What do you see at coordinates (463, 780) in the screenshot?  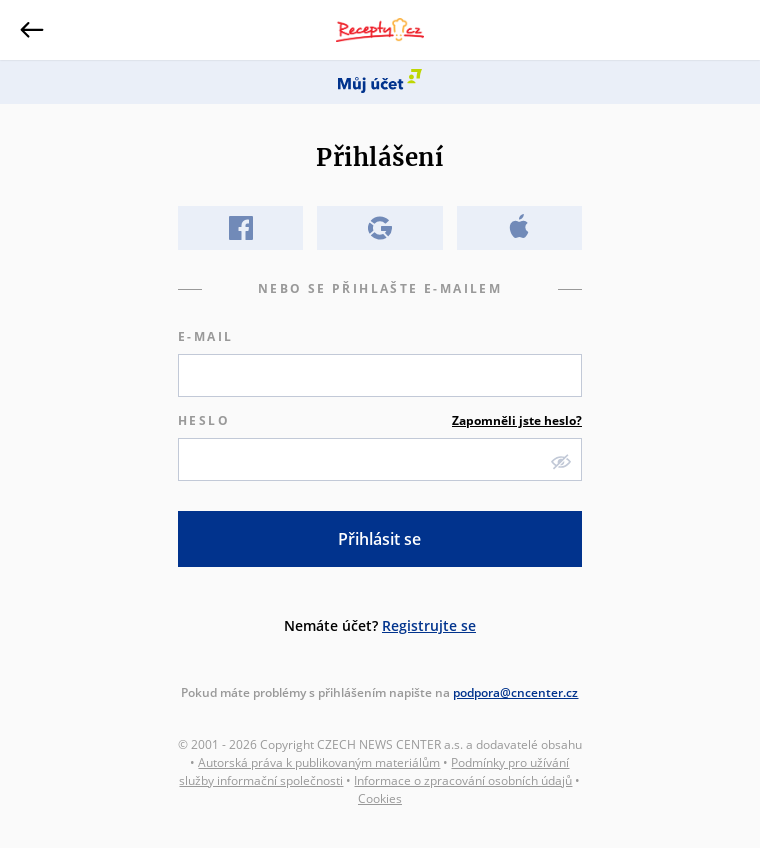 I see `Informace o zpracování osobních údajů` at bounding box center [463, 780].